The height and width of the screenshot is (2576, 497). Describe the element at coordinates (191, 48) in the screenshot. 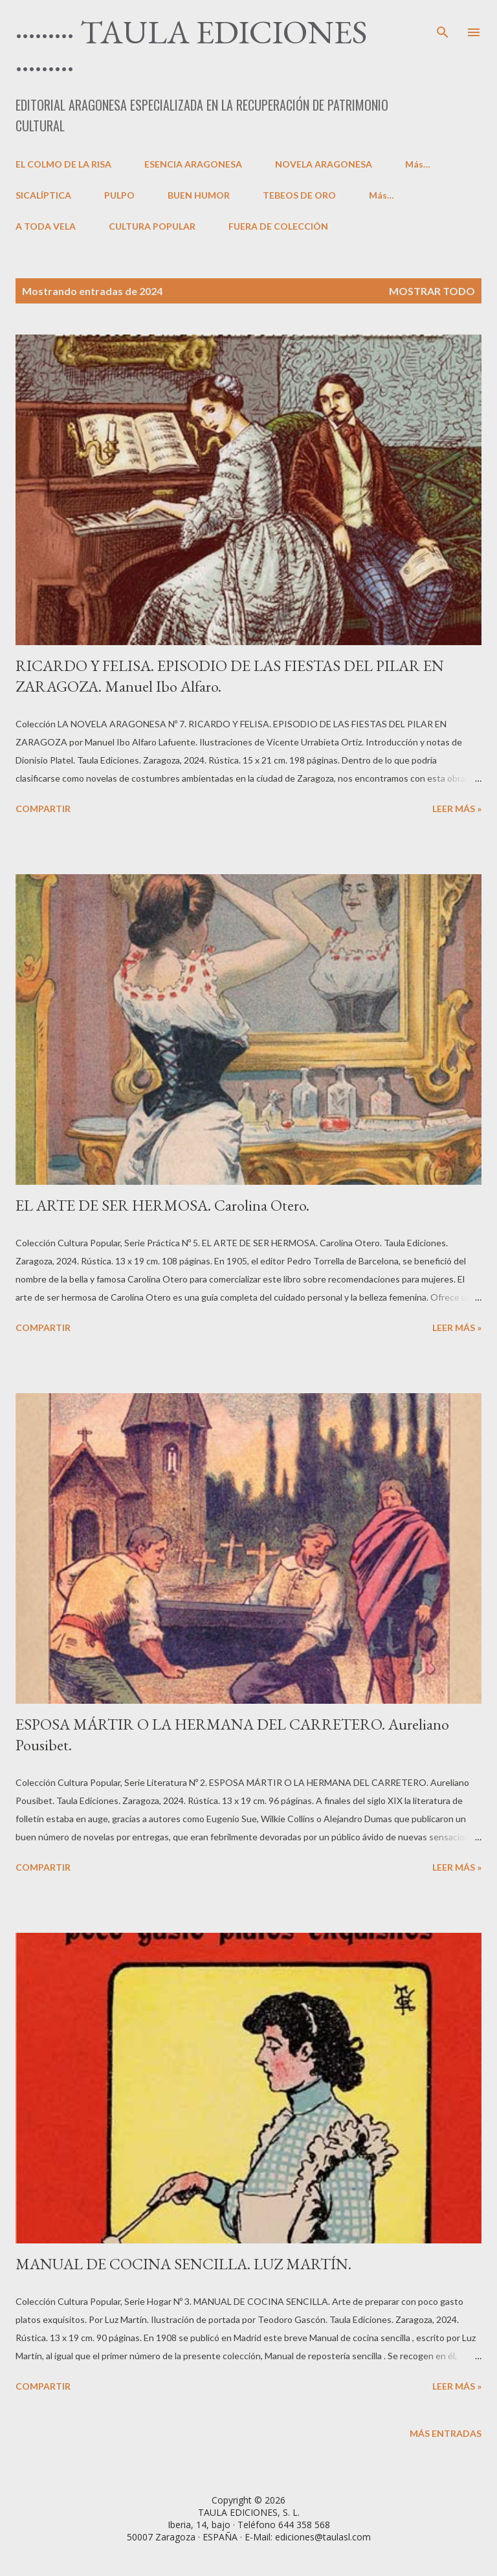

I see `········· TAULA EDICIONES ·········` at that location.